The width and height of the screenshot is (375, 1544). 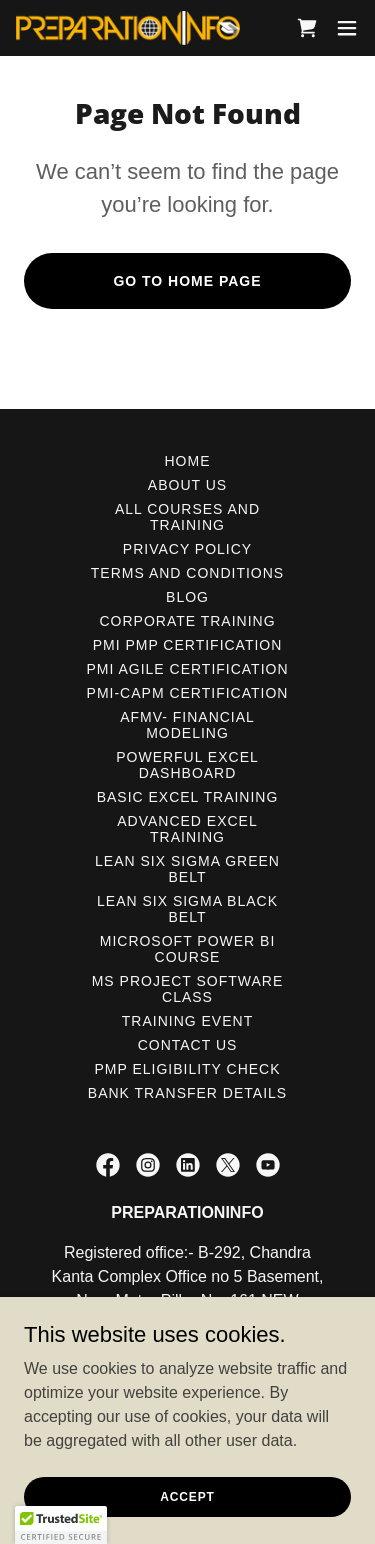 What do you see at coordinates (187, 1069) in the screenshot?
I see `PMP ELIGIBILITY CHECK [link]` at bounding box center [187, 1069].